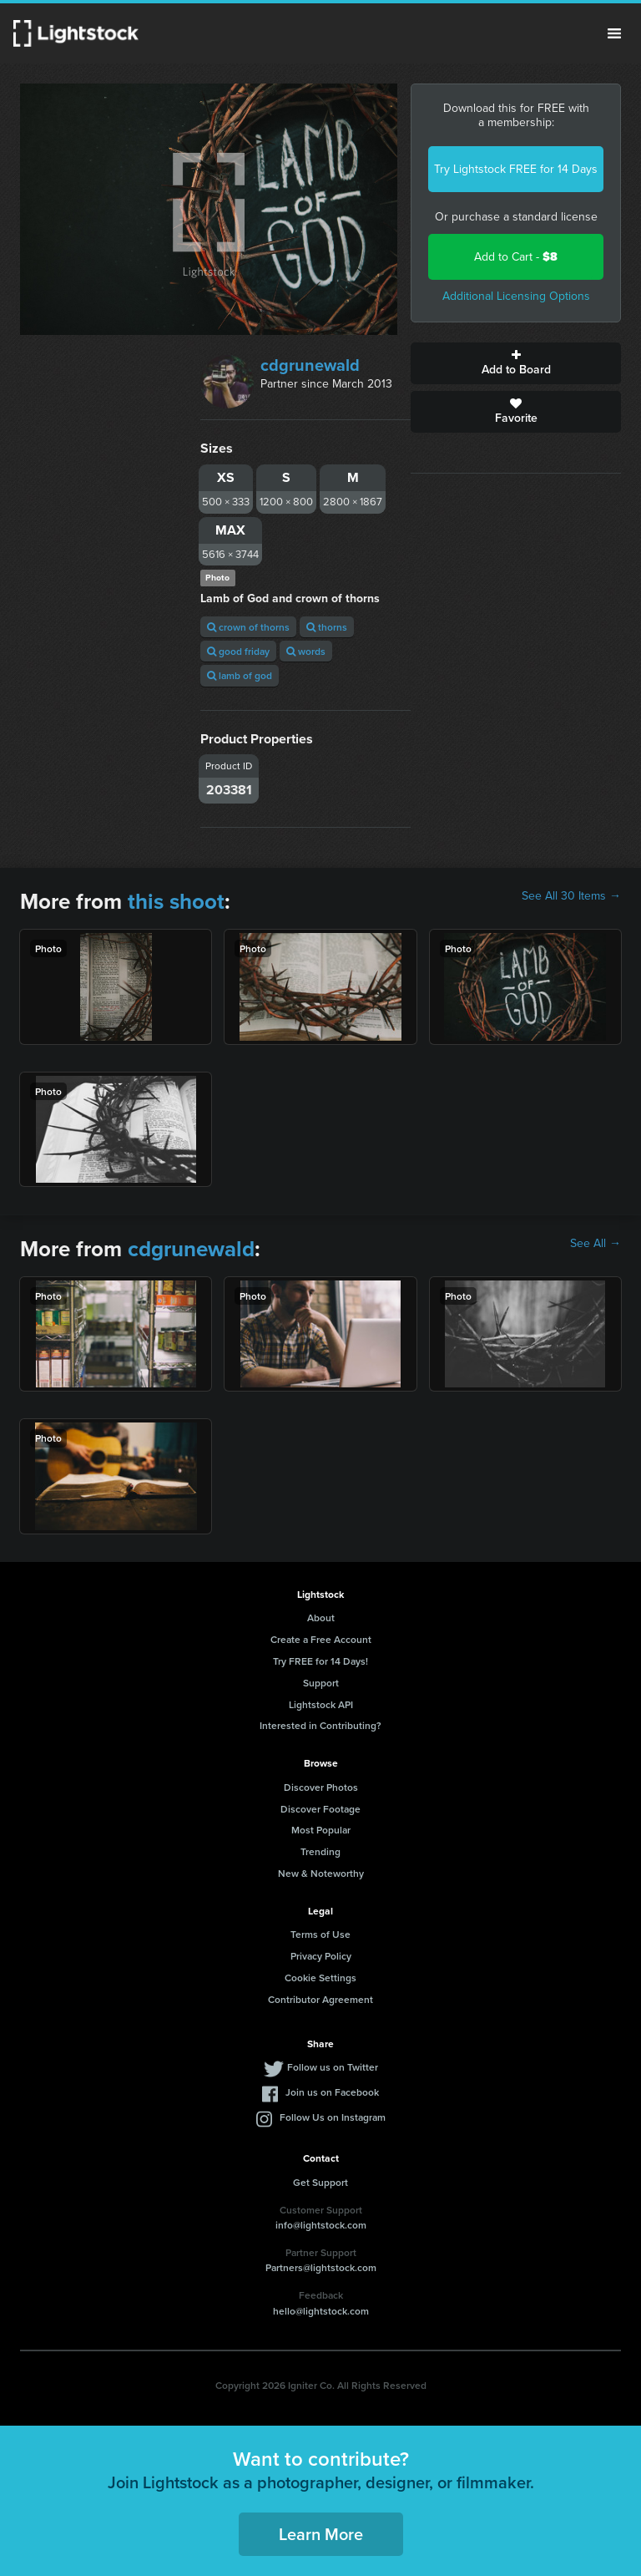 Image resolution: width=641 pixels, height=2576 pixels. What do you see at coordinates (238, 651) in the screenshot?
I see `good friday` at bounding box center [238, 651].